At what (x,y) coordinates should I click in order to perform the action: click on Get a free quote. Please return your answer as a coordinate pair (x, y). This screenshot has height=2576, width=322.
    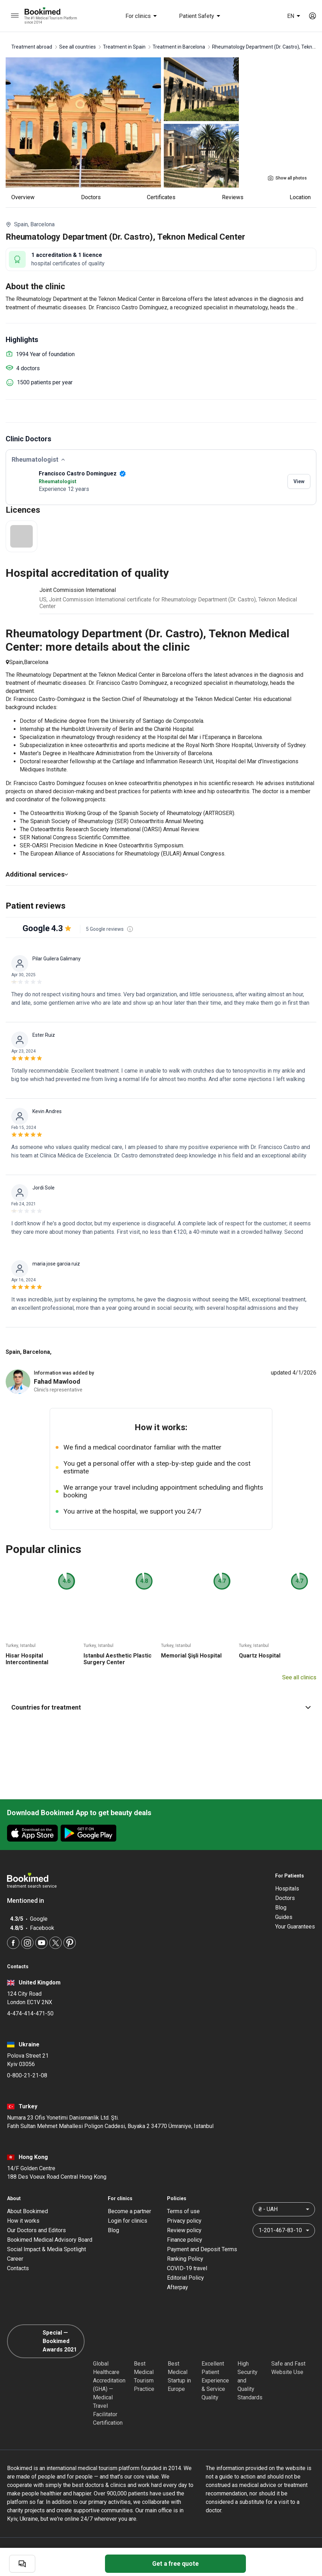
    Looking at the image, I should click on (175, 2563).